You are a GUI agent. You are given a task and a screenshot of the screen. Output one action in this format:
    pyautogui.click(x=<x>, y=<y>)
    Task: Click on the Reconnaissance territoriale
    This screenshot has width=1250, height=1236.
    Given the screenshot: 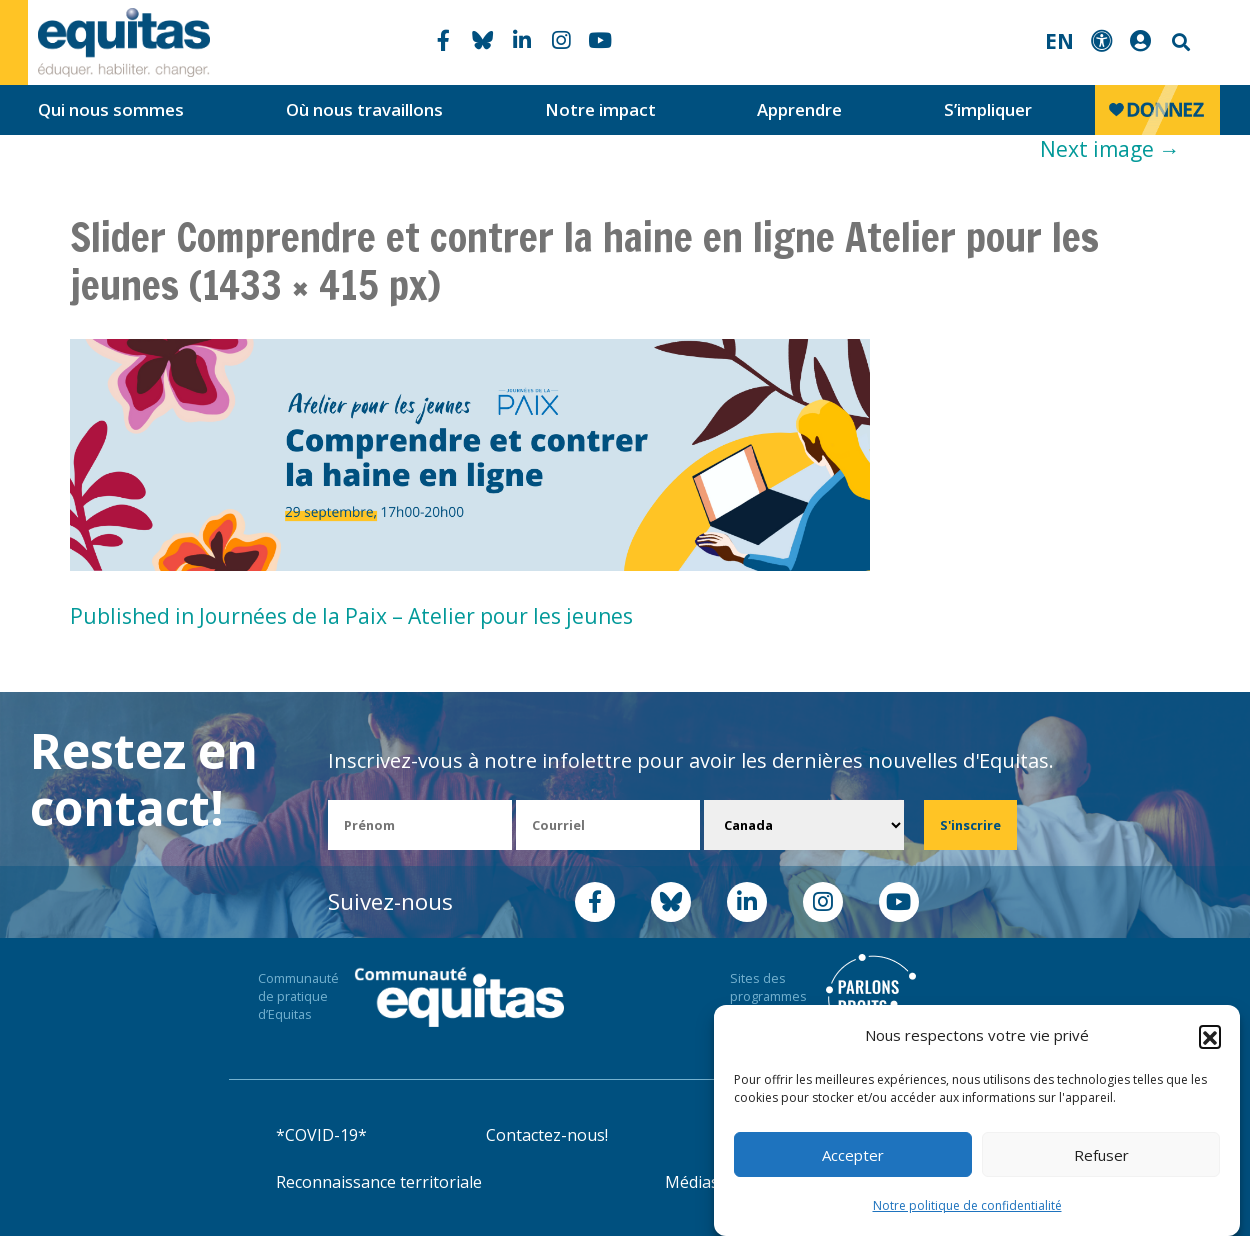 What is the action you would take?
    pyautogui.click(x=379, y=1182)
    